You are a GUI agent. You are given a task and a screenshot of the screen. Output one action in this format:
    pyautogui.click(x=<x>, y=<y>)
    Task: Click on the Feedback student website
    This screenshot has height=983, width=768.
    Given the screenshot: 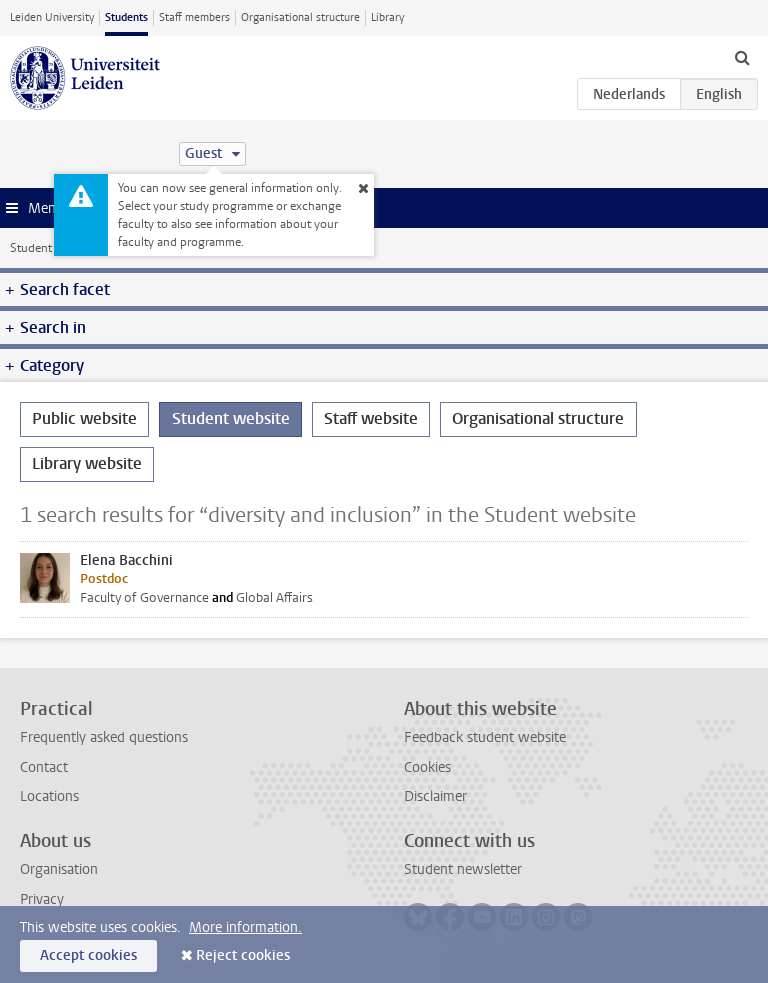 What is the action you would take?
    pyautogui.click(x=485, y=737)
    